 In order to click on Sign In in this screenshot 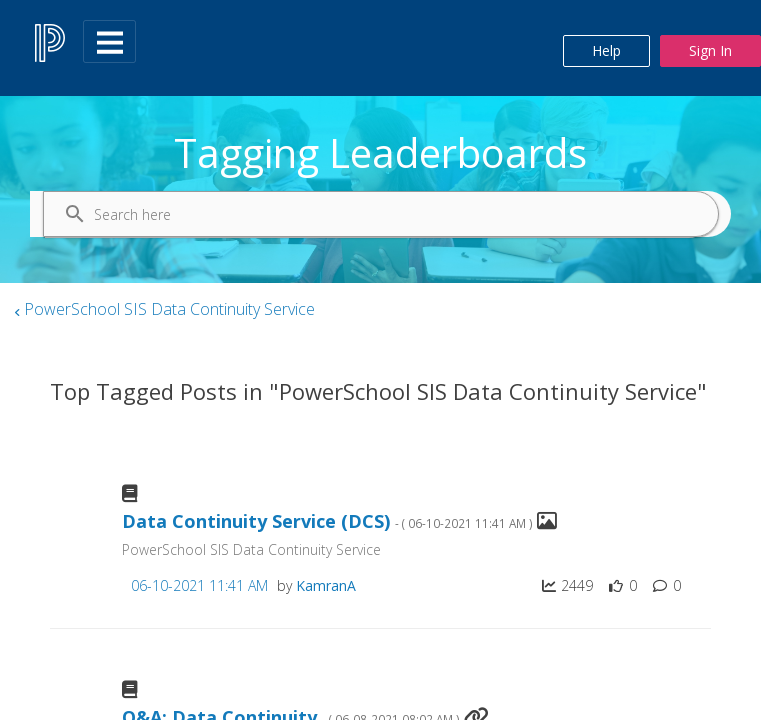, I will do `click(710, 50)`.